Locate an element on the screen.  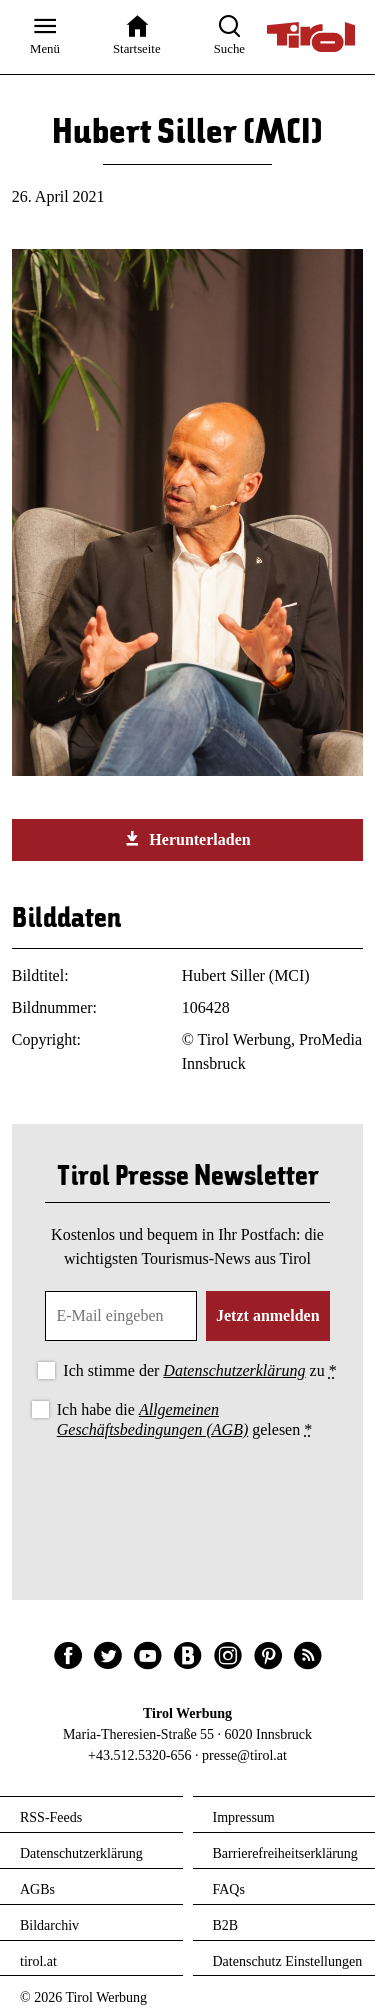
presse@tirol.at is located at coordinates (244, 1755).